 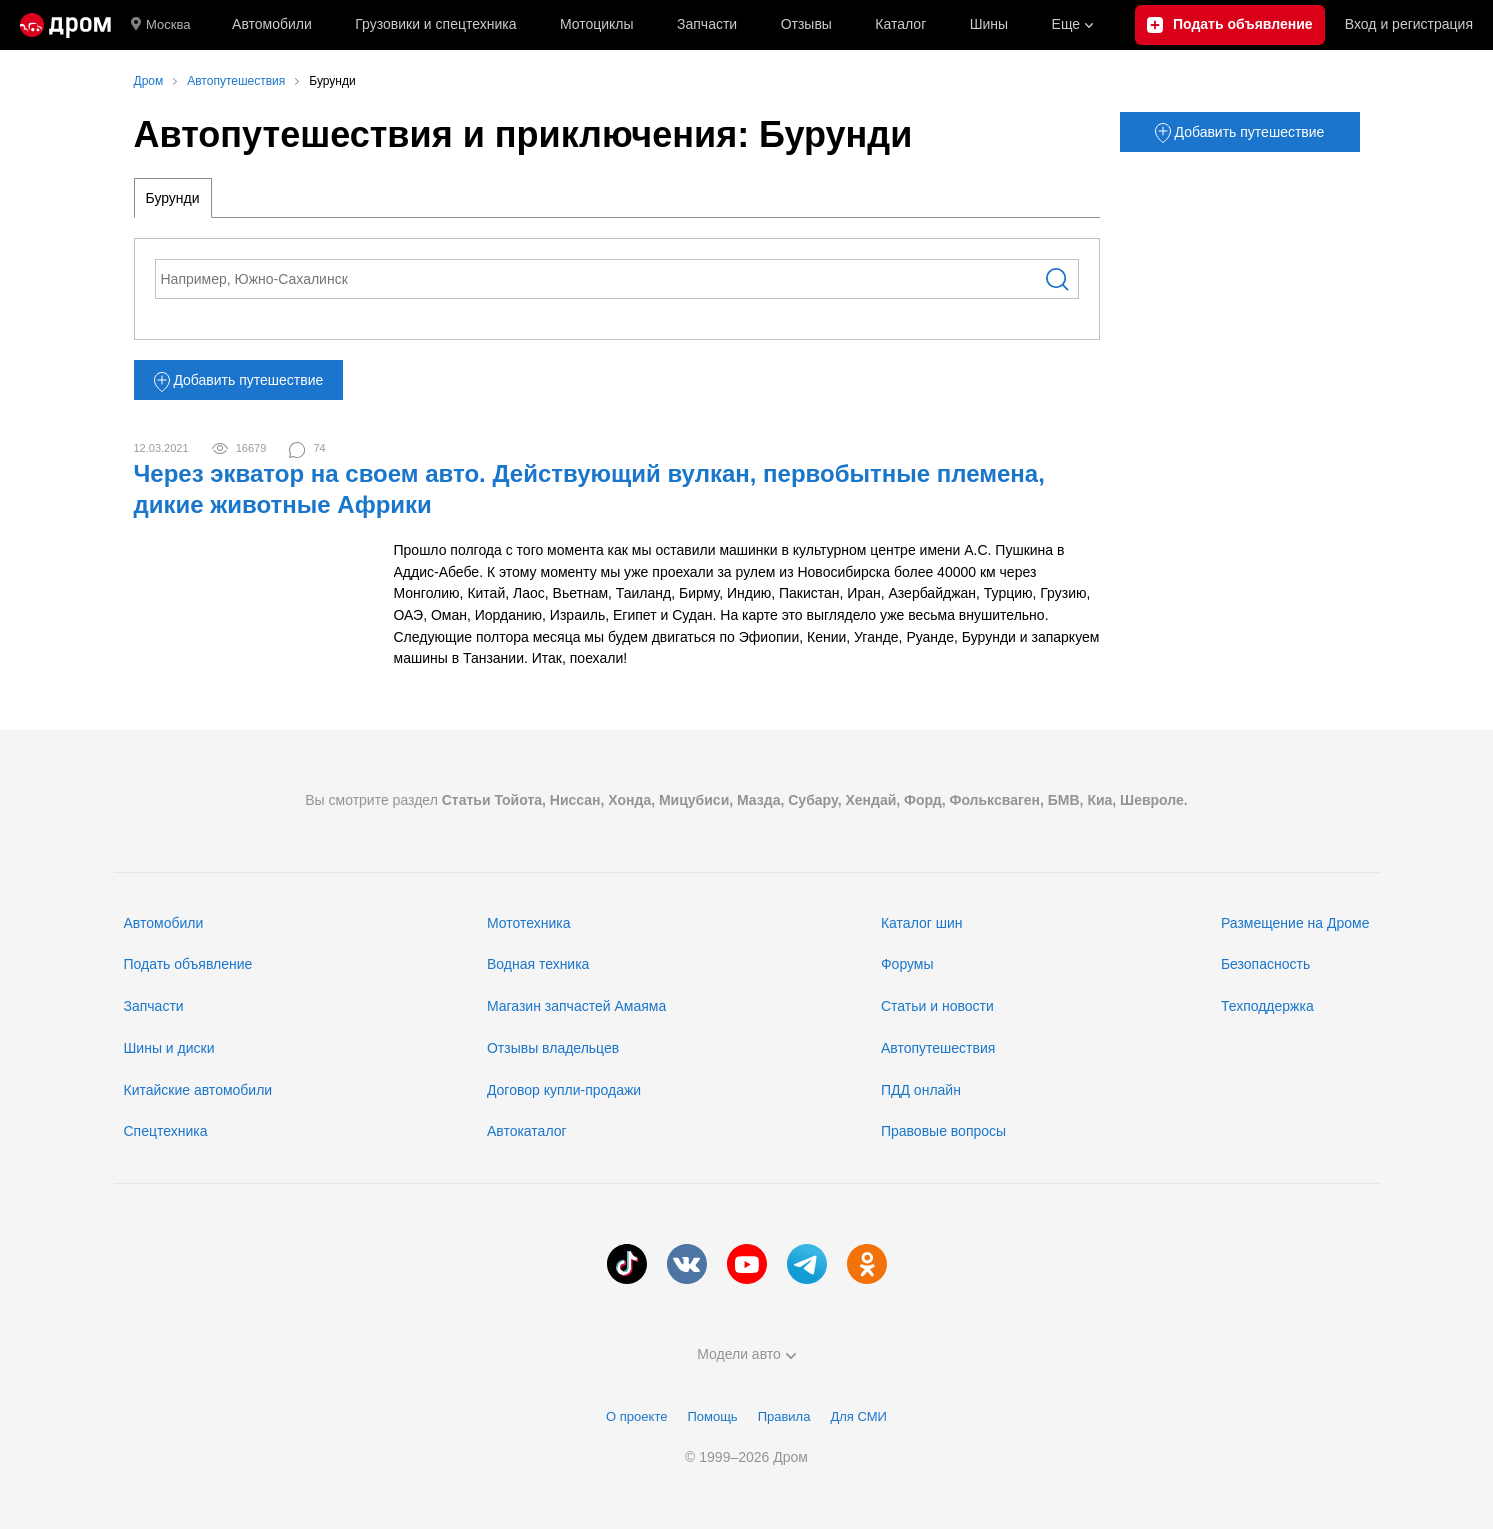 What do you see at coordinates (65, 25) in the screenshot?
I see `[Главная]` at bounding box center [65, 25].